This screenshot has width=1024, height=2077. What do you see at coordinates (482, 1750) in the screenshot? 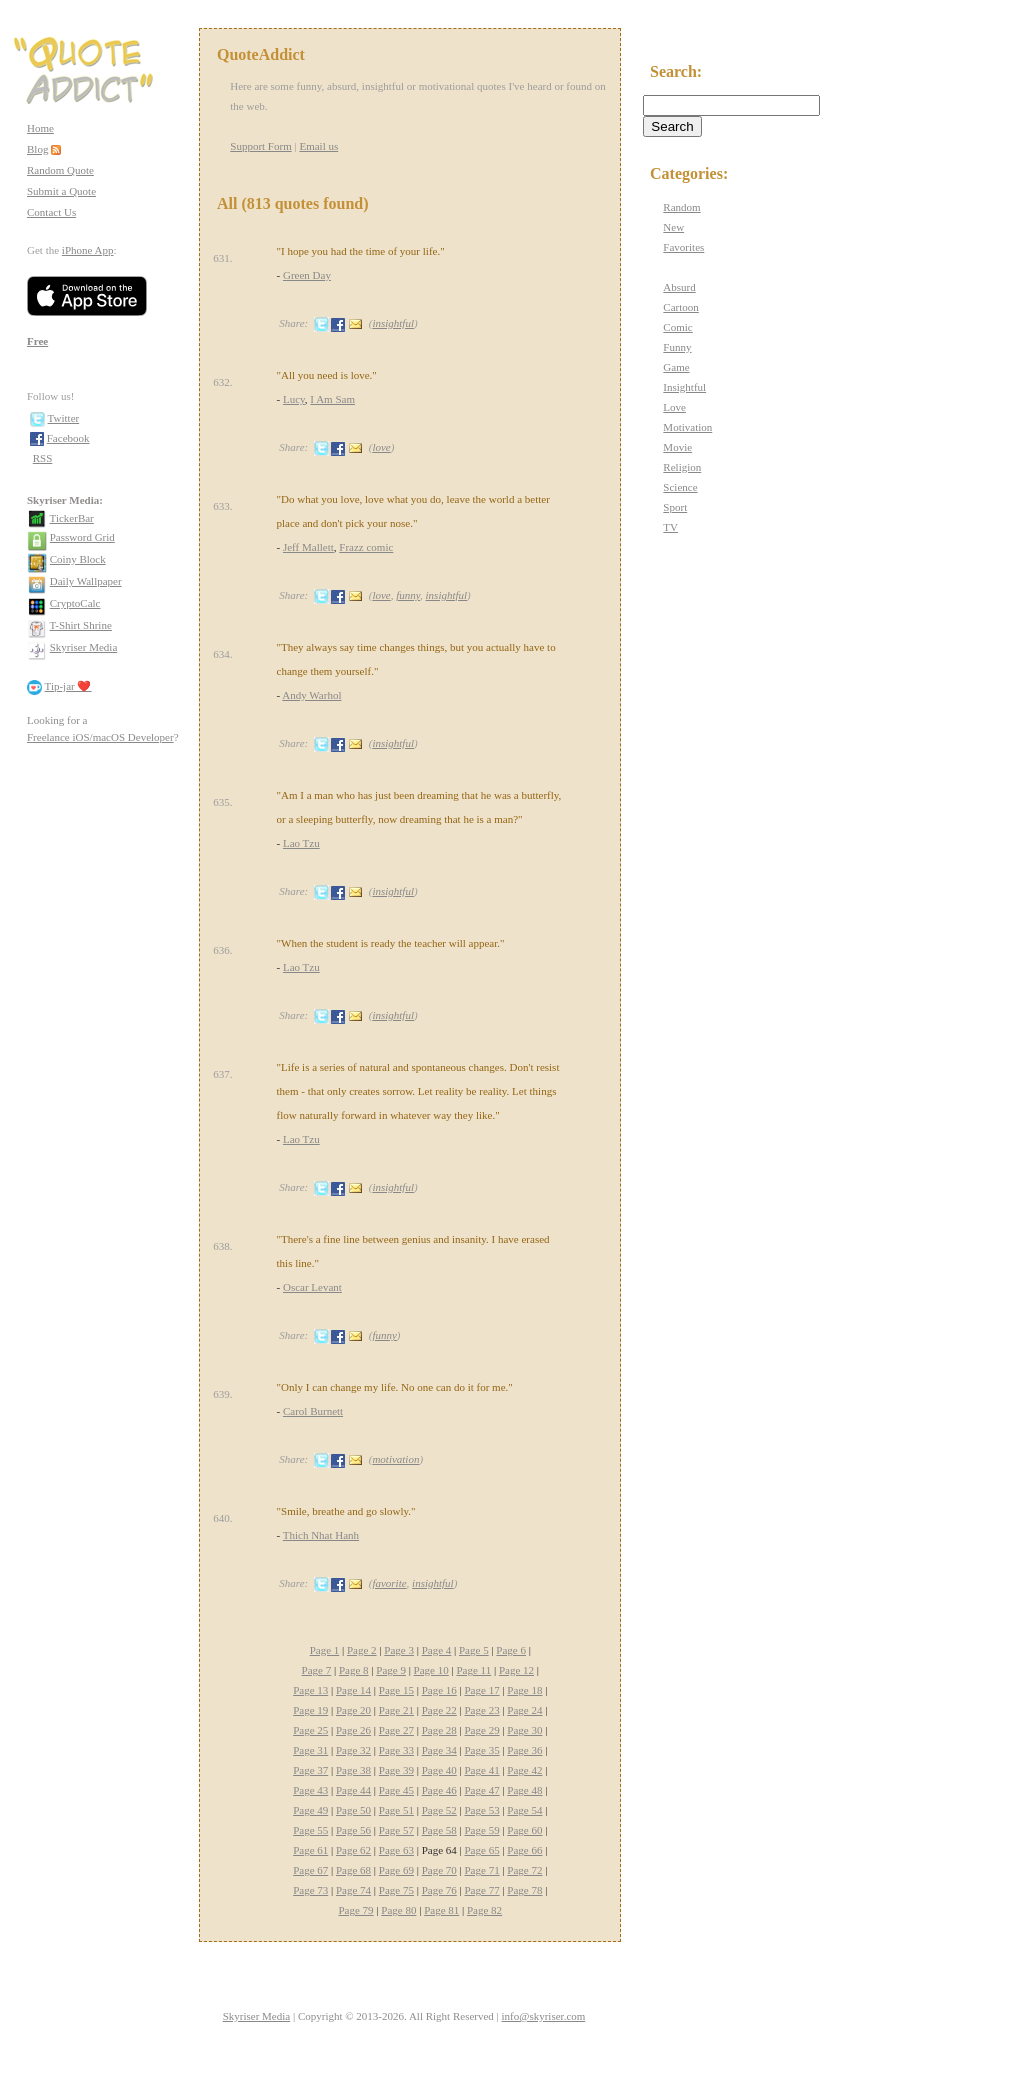
I see `Page 35` at bounding box center [482, 1750].